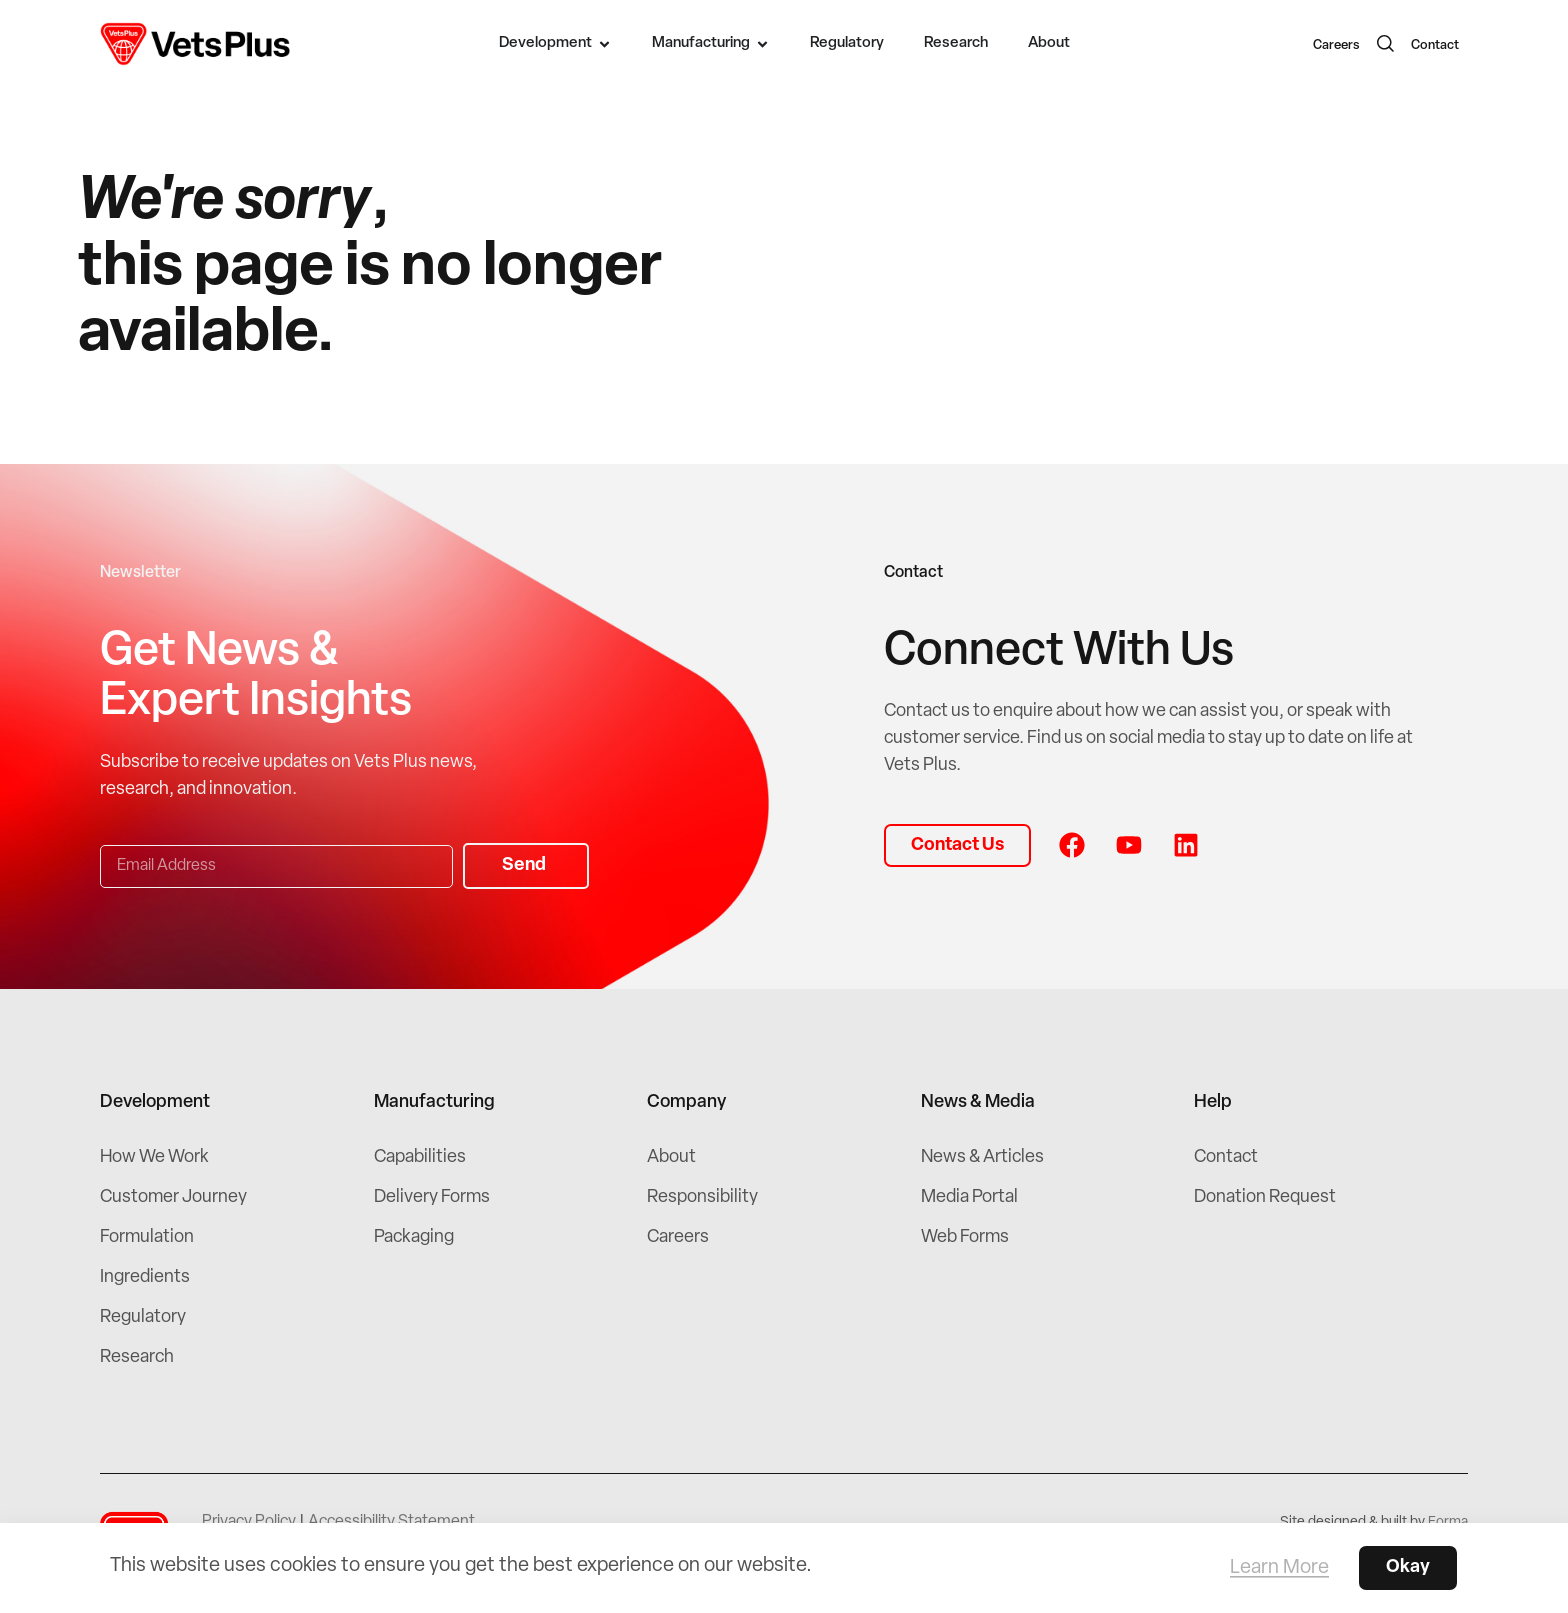 The image size is (1568, 1613). What do you see at coordinates (1279, 1568) in the screenshot?
I see `Learn More` at bounding box center [1279, 1568].